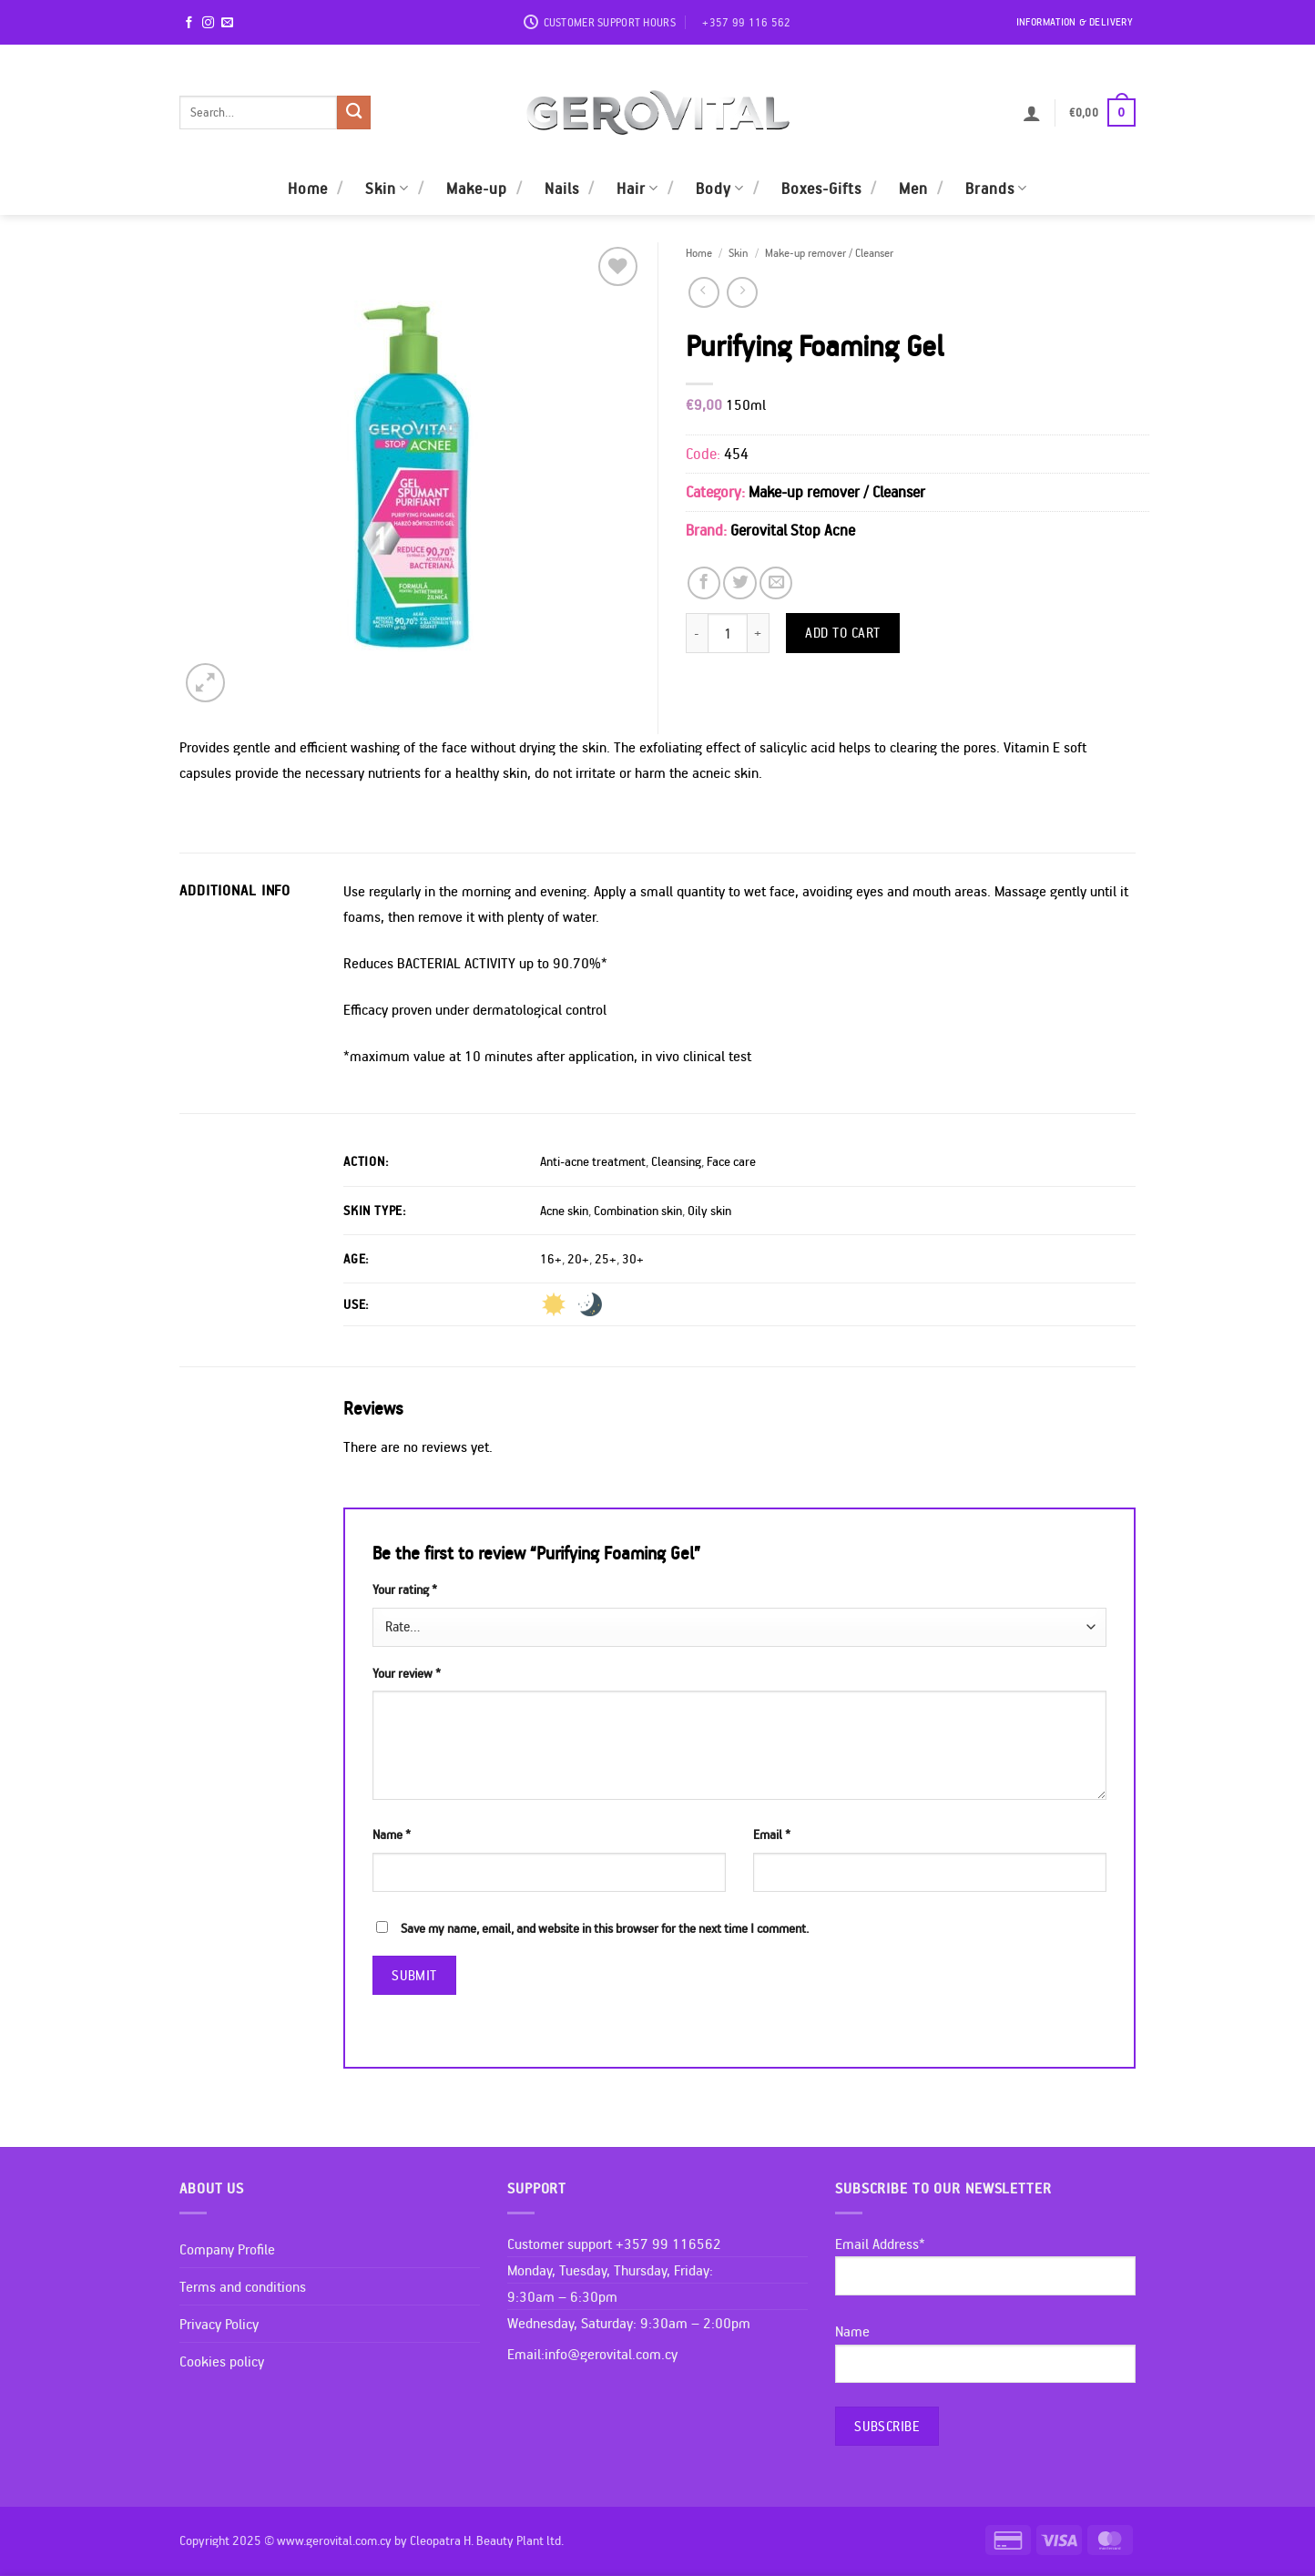  What do you see at coordinates (709, 1210) in the screenshot?
I see `Oily skin` at bounding box center [709, 1210].